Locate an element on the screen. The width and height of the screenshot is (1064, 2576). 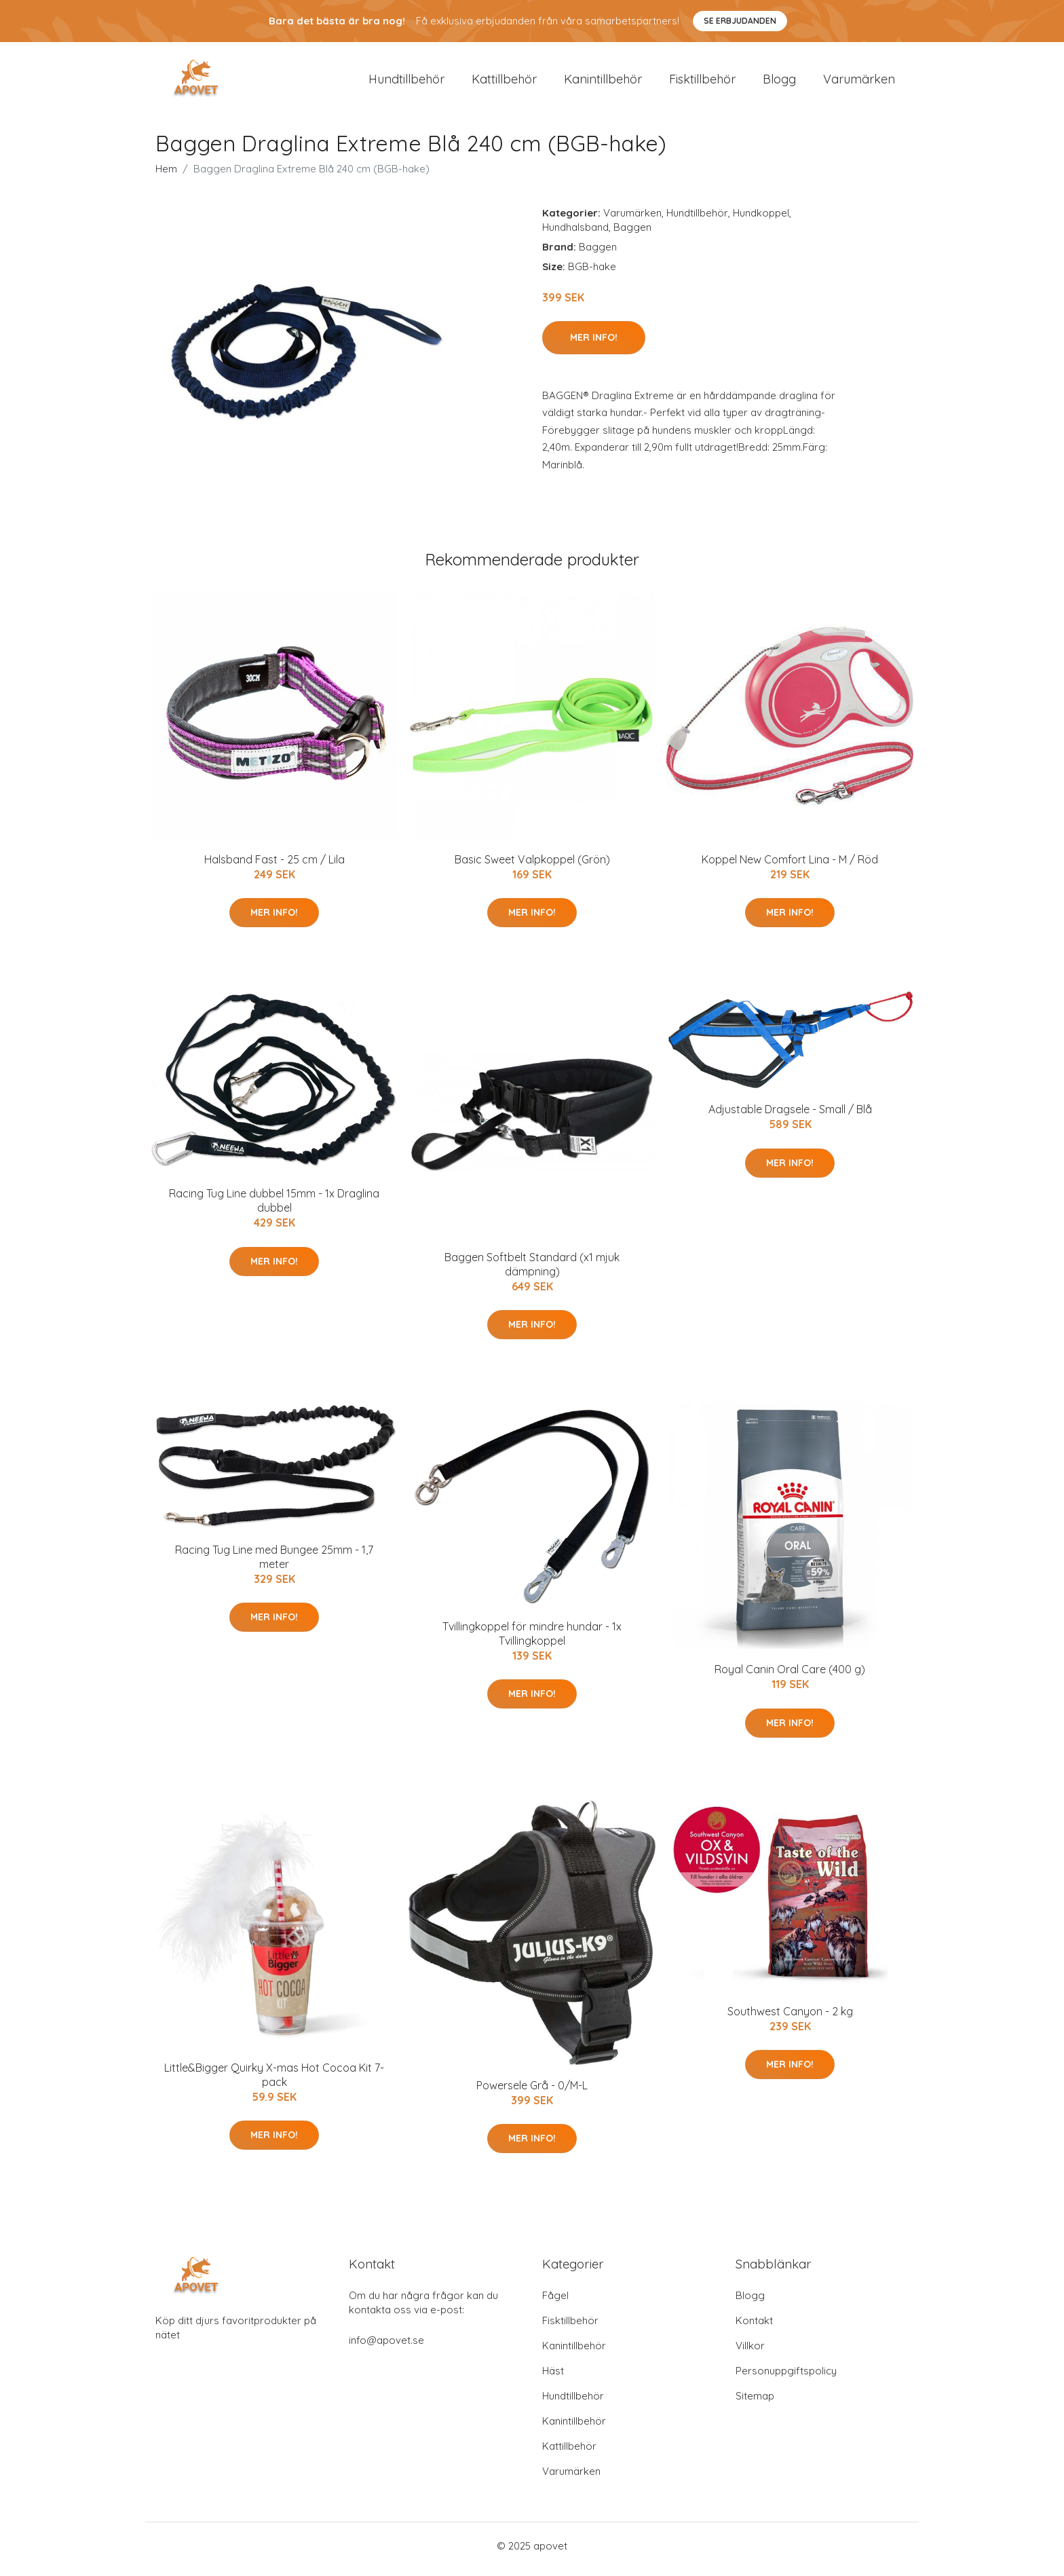
Se Erbjudanden is located at coordinates (740, 21).